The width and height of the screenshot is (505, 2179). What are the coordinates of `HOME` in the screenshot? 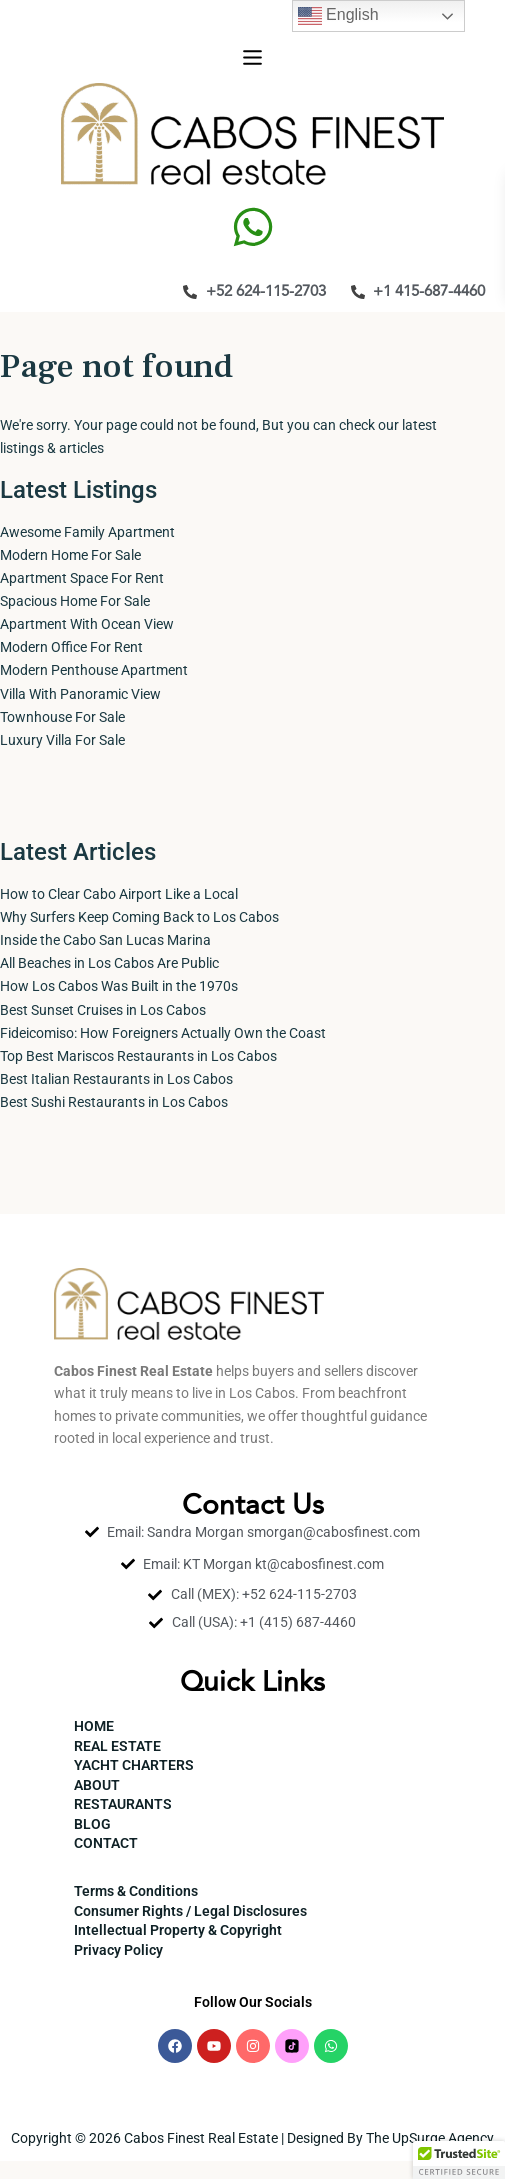 It's located at (94, 1726).